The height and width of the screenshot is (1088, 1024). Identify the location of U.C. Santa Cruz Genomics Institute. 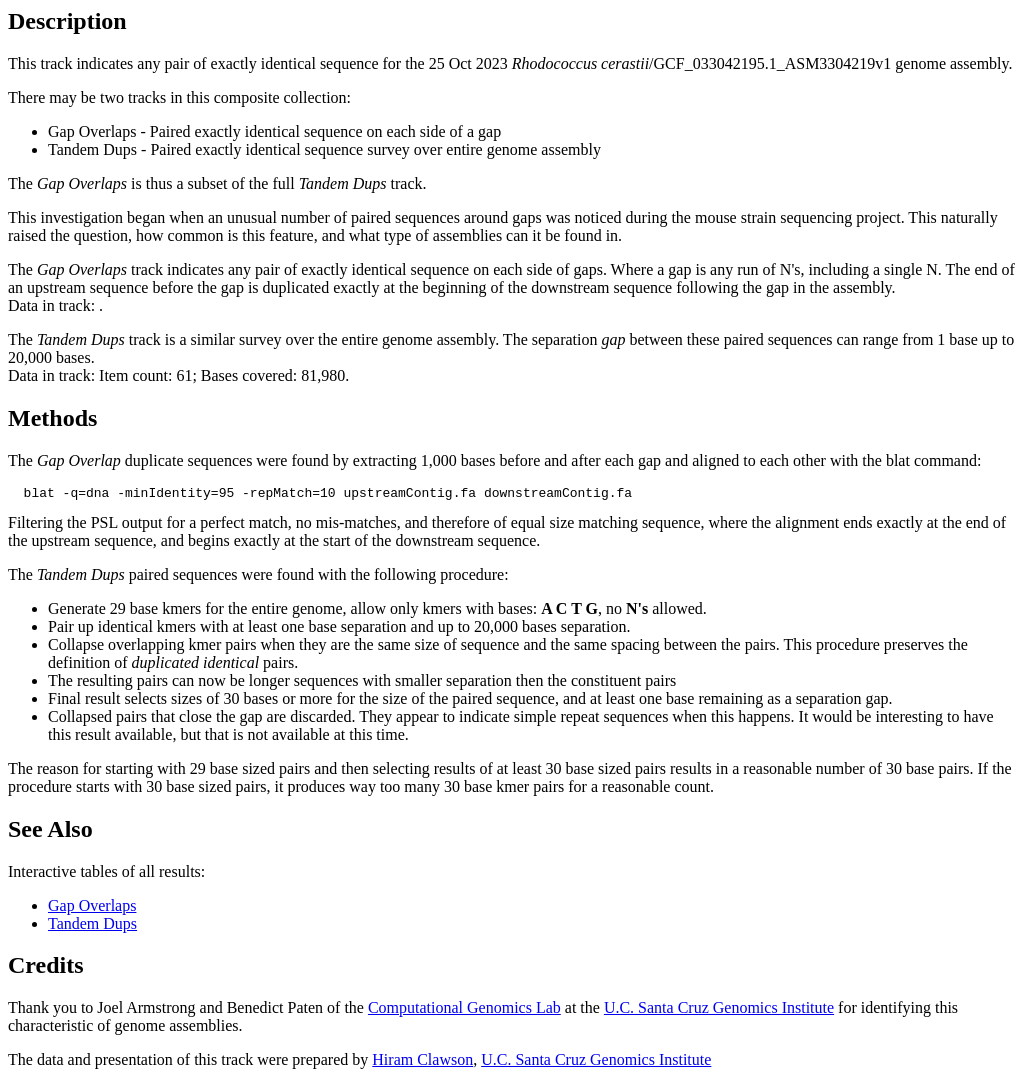
(719, 1010).